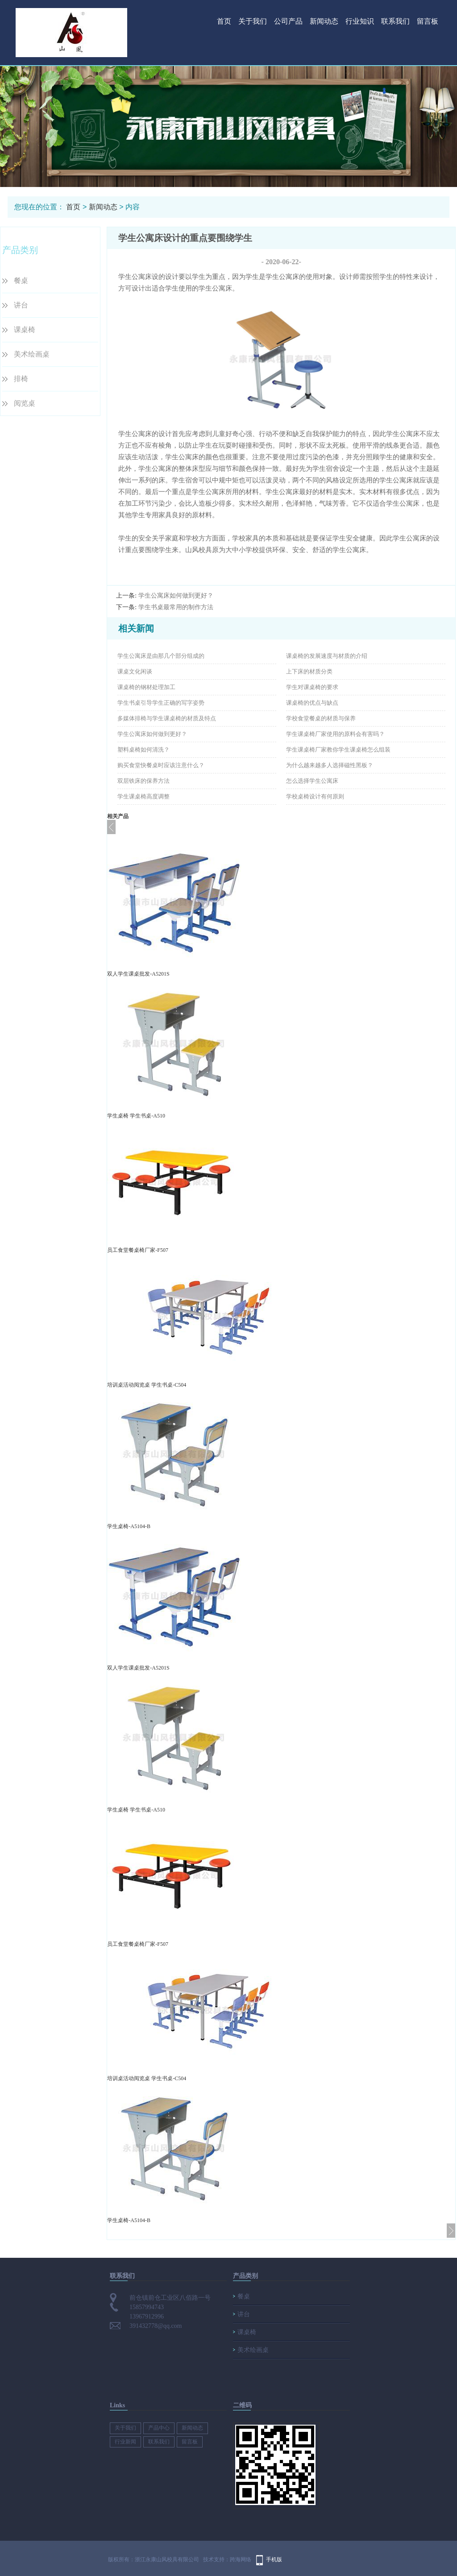  What do you see at coordinates (324, 21) in the screenshot?
I see `新闻动态` at bounding box center [324, 21].